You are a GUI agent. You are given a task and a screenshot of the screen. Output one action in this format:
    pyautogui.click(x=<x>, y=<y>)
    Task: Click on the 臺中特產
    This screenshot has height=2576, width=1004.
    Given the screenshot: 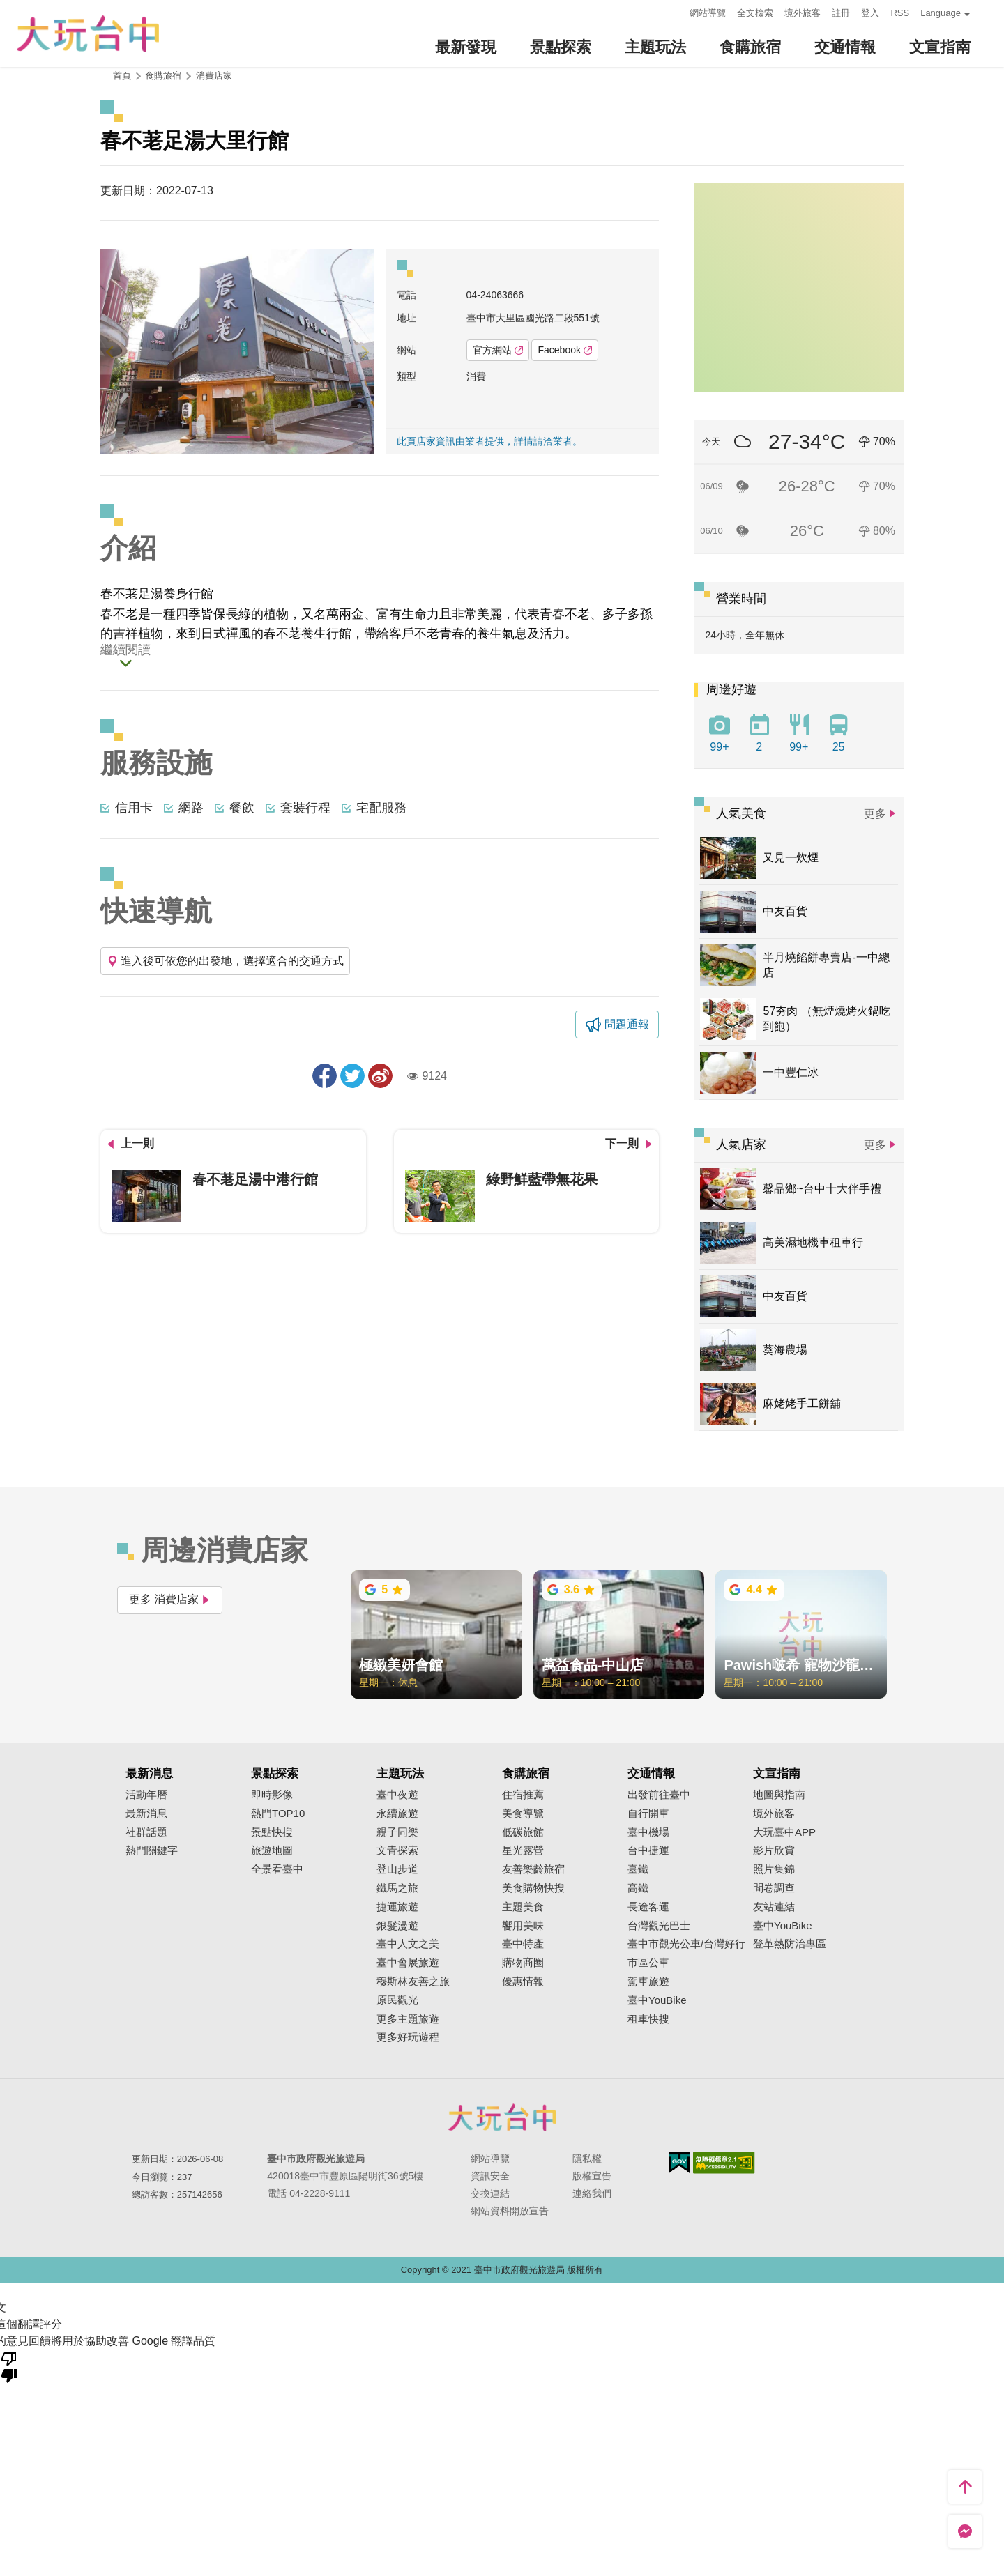 What is the action you would take?
    pyautogui.click(x=523, y=1943)
    